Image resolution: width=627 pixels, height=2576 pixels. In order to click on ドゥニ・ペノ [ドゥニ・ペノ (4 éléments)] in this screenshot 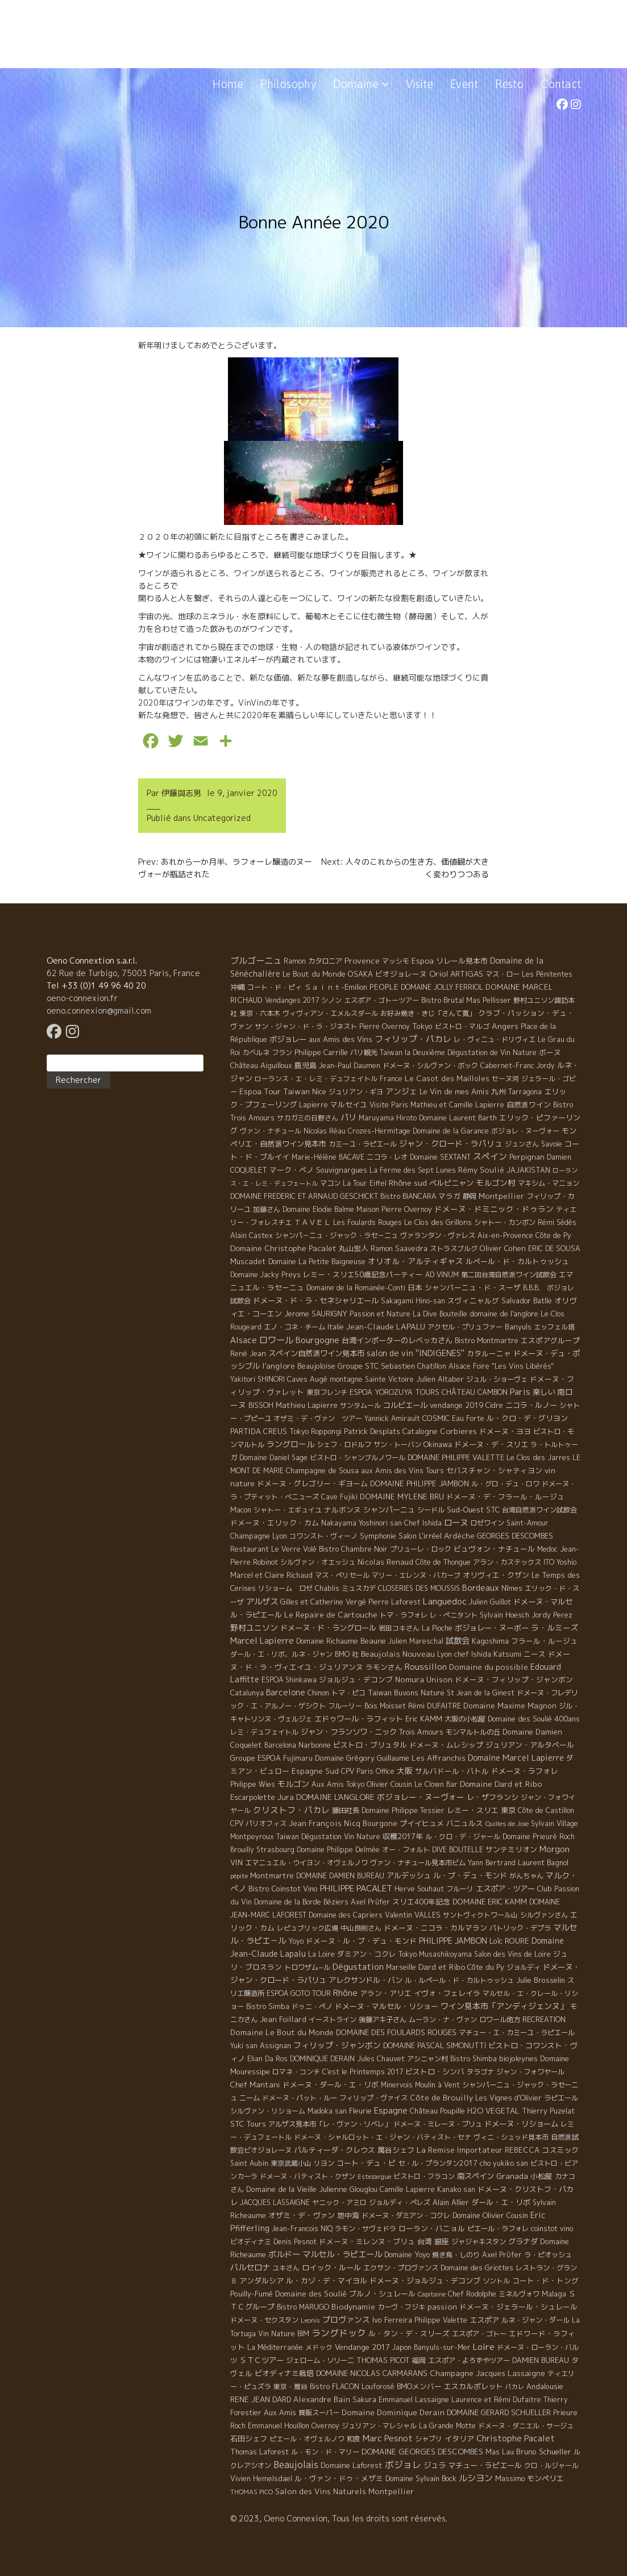, I will do `click(312, 2006)`.